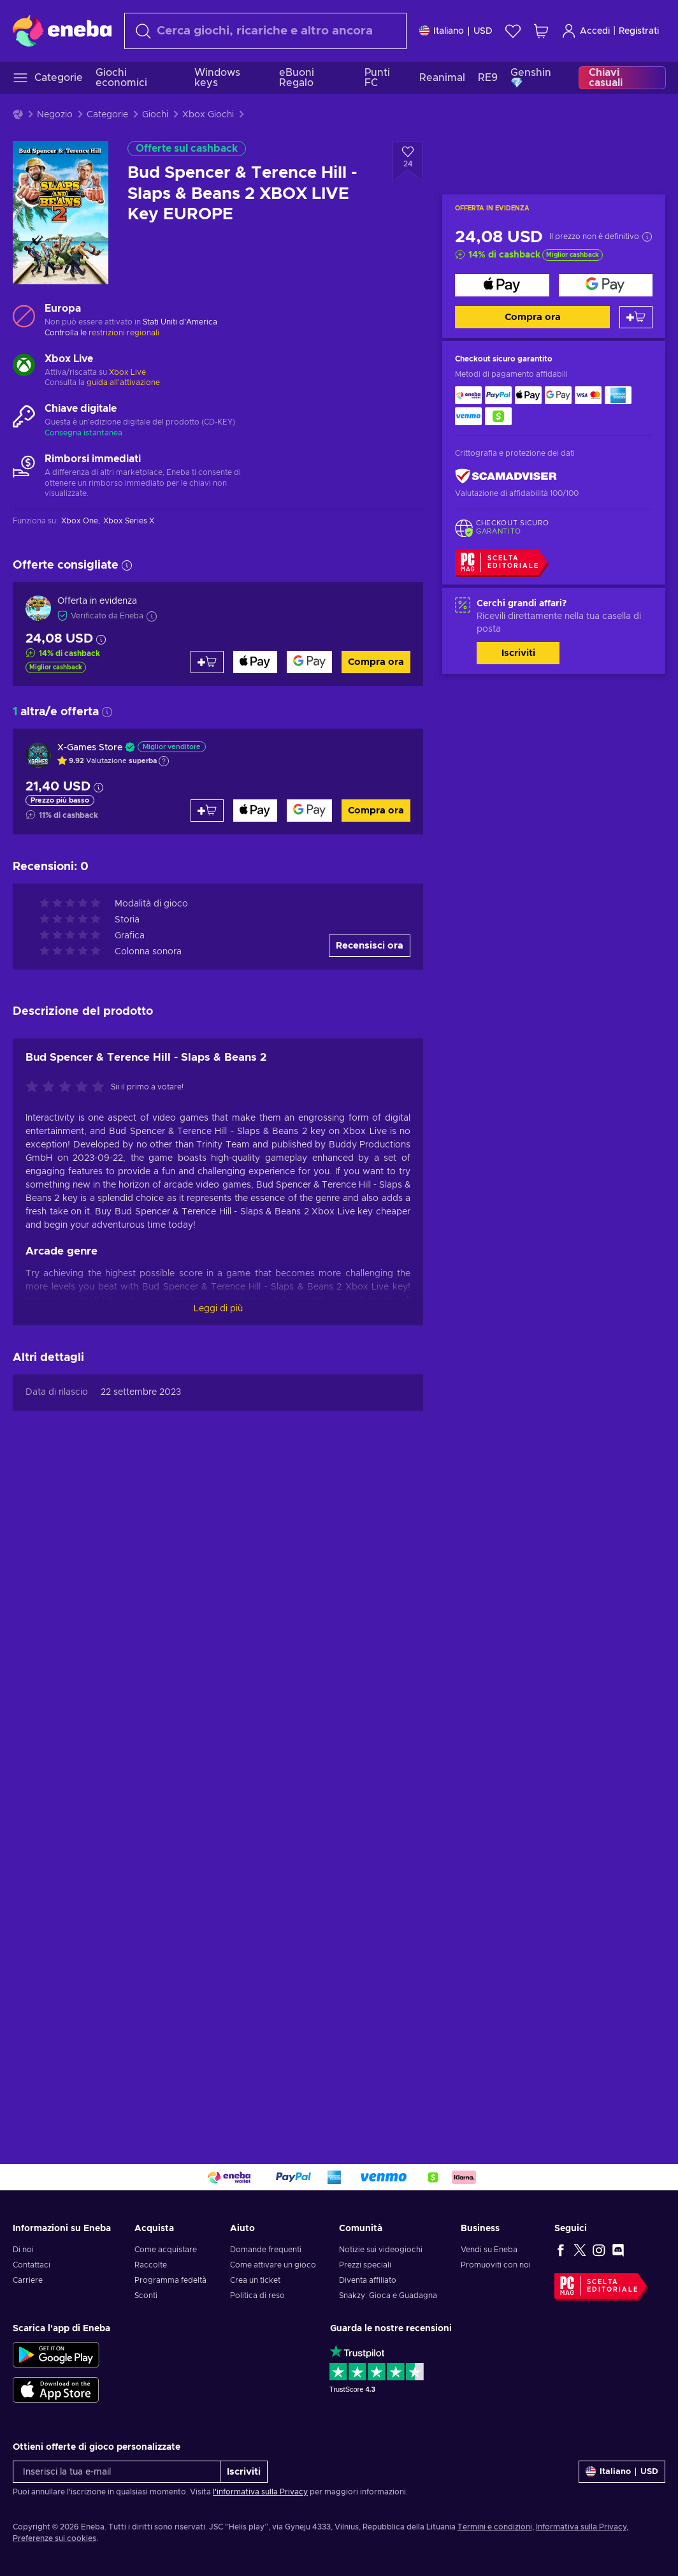  I want to click on Crea un ticket, so click(255, 2280).